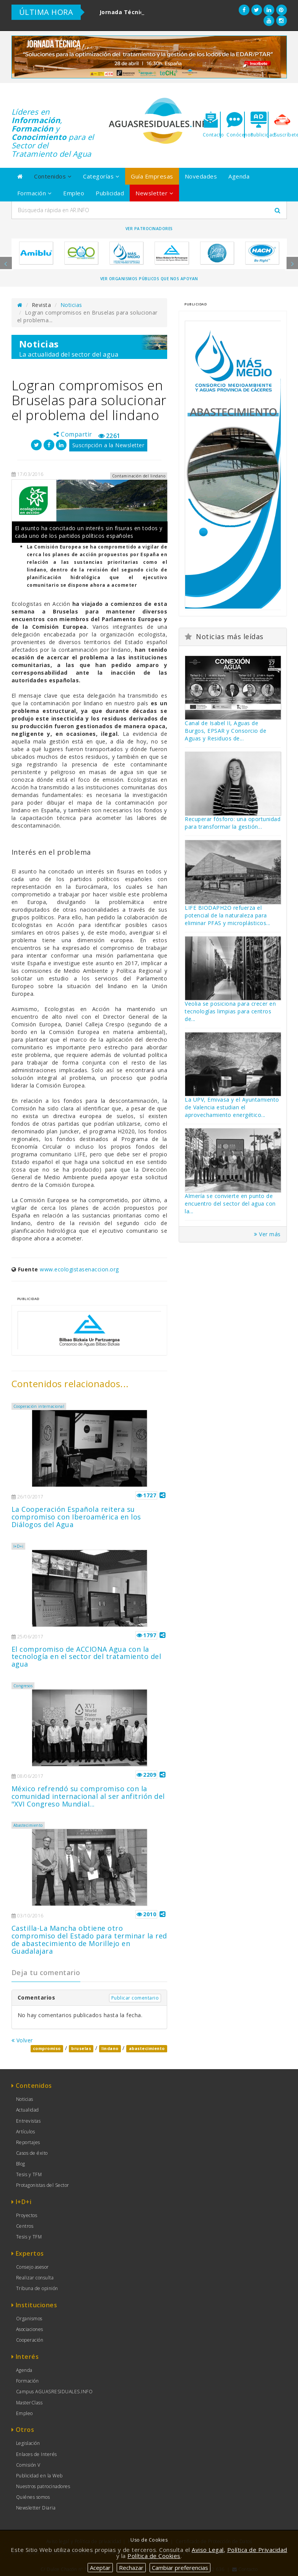  Describe the element at coordinates (267, 1234) in the screenshot. I see `Ver más` at that location.